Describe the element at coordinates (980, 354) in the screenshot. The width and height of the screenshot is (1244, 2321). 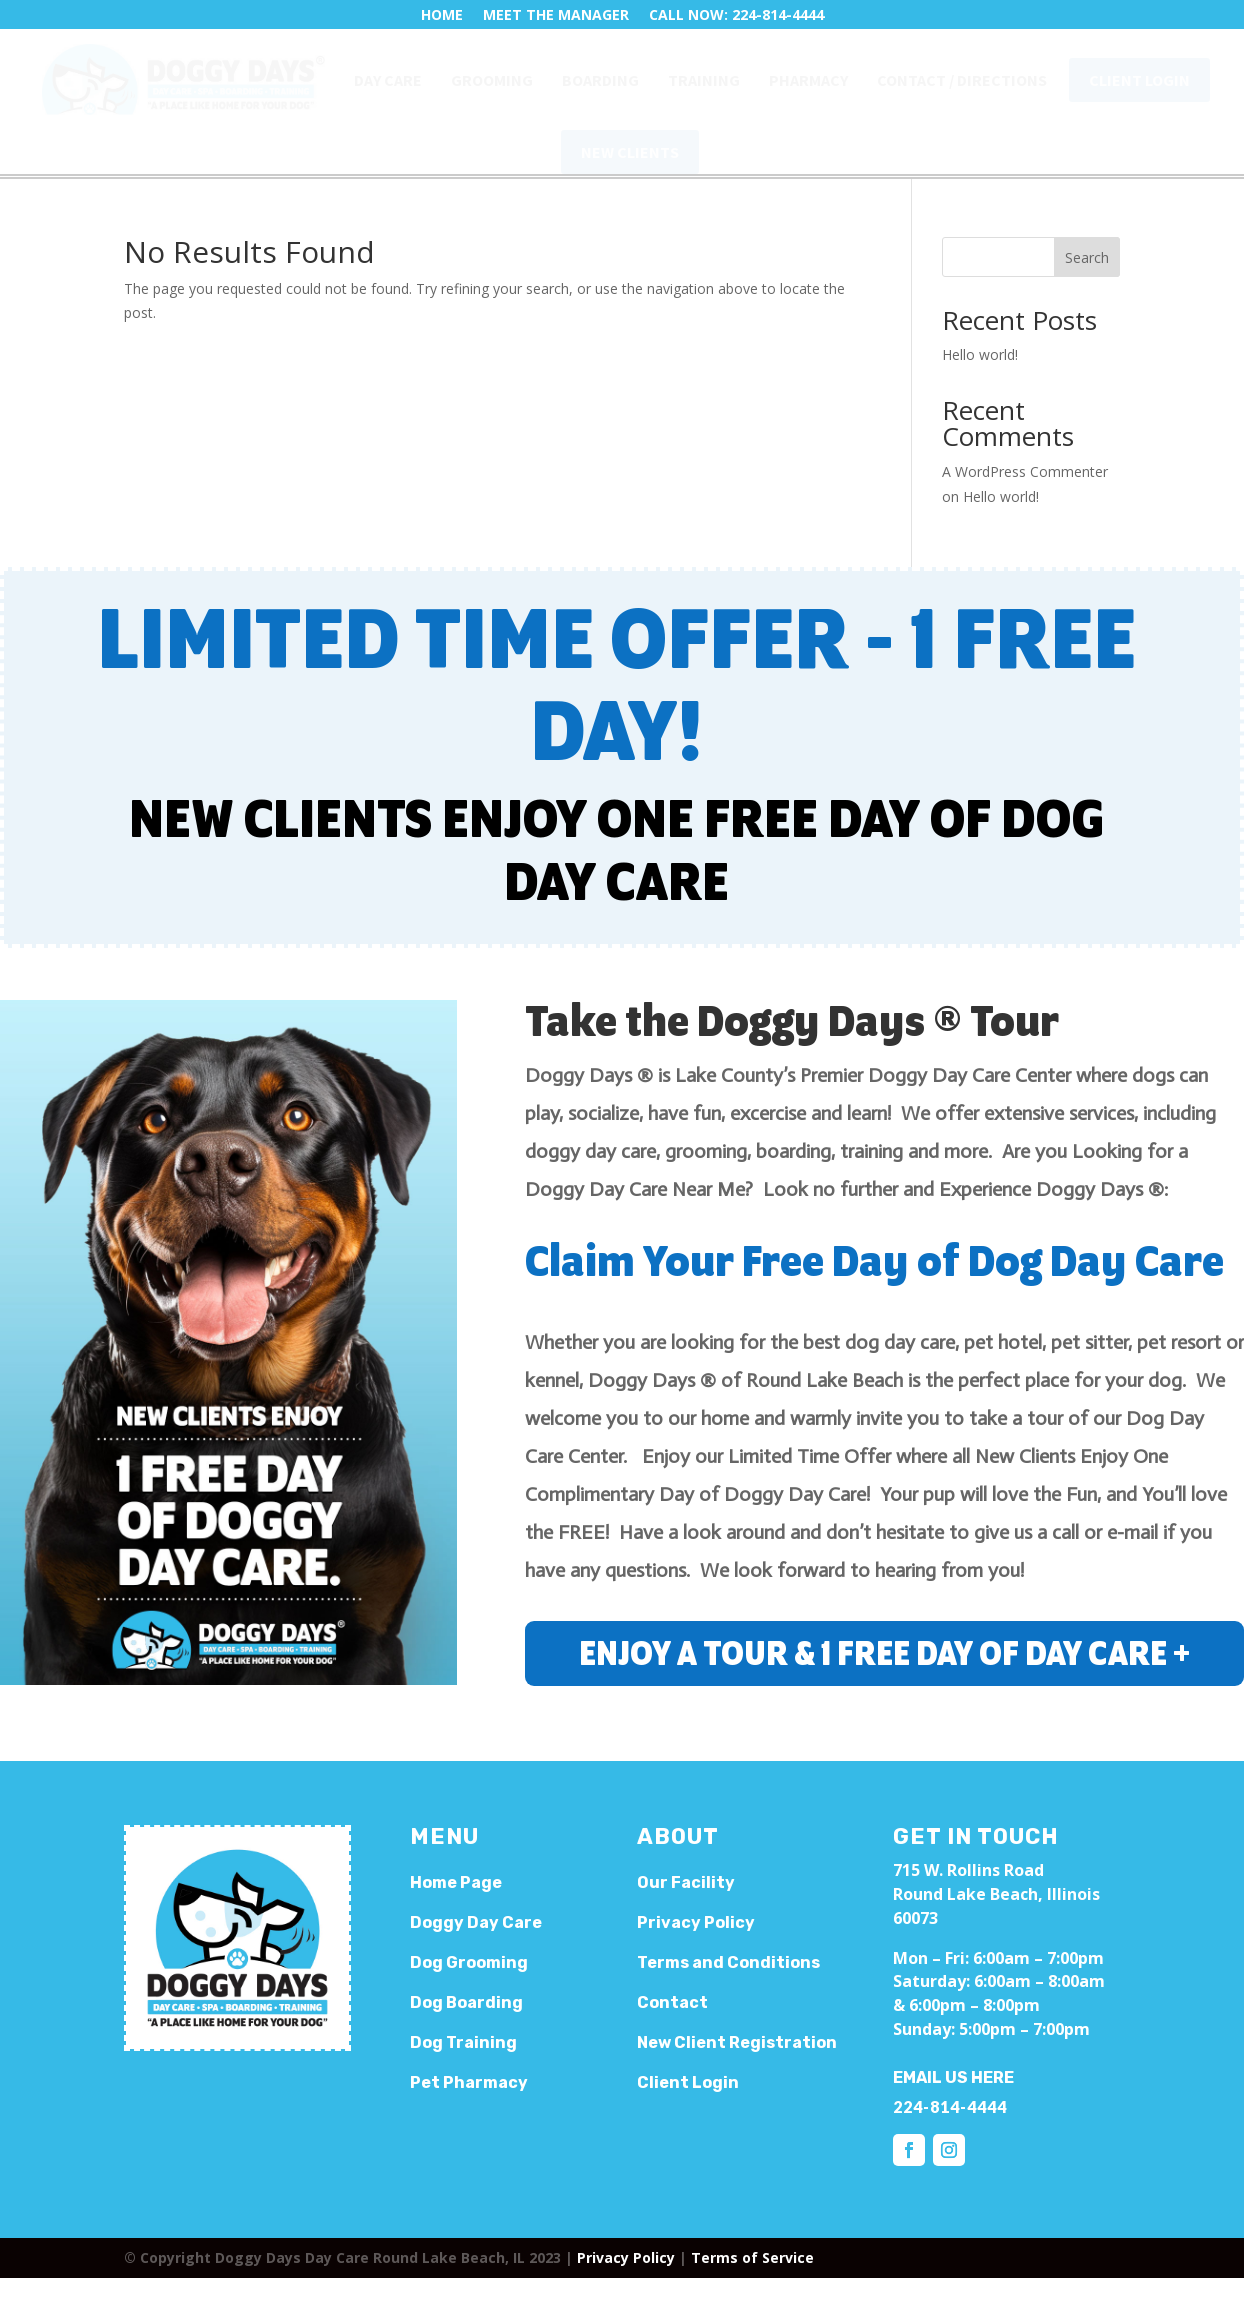
I see `Hello world!` at that location.